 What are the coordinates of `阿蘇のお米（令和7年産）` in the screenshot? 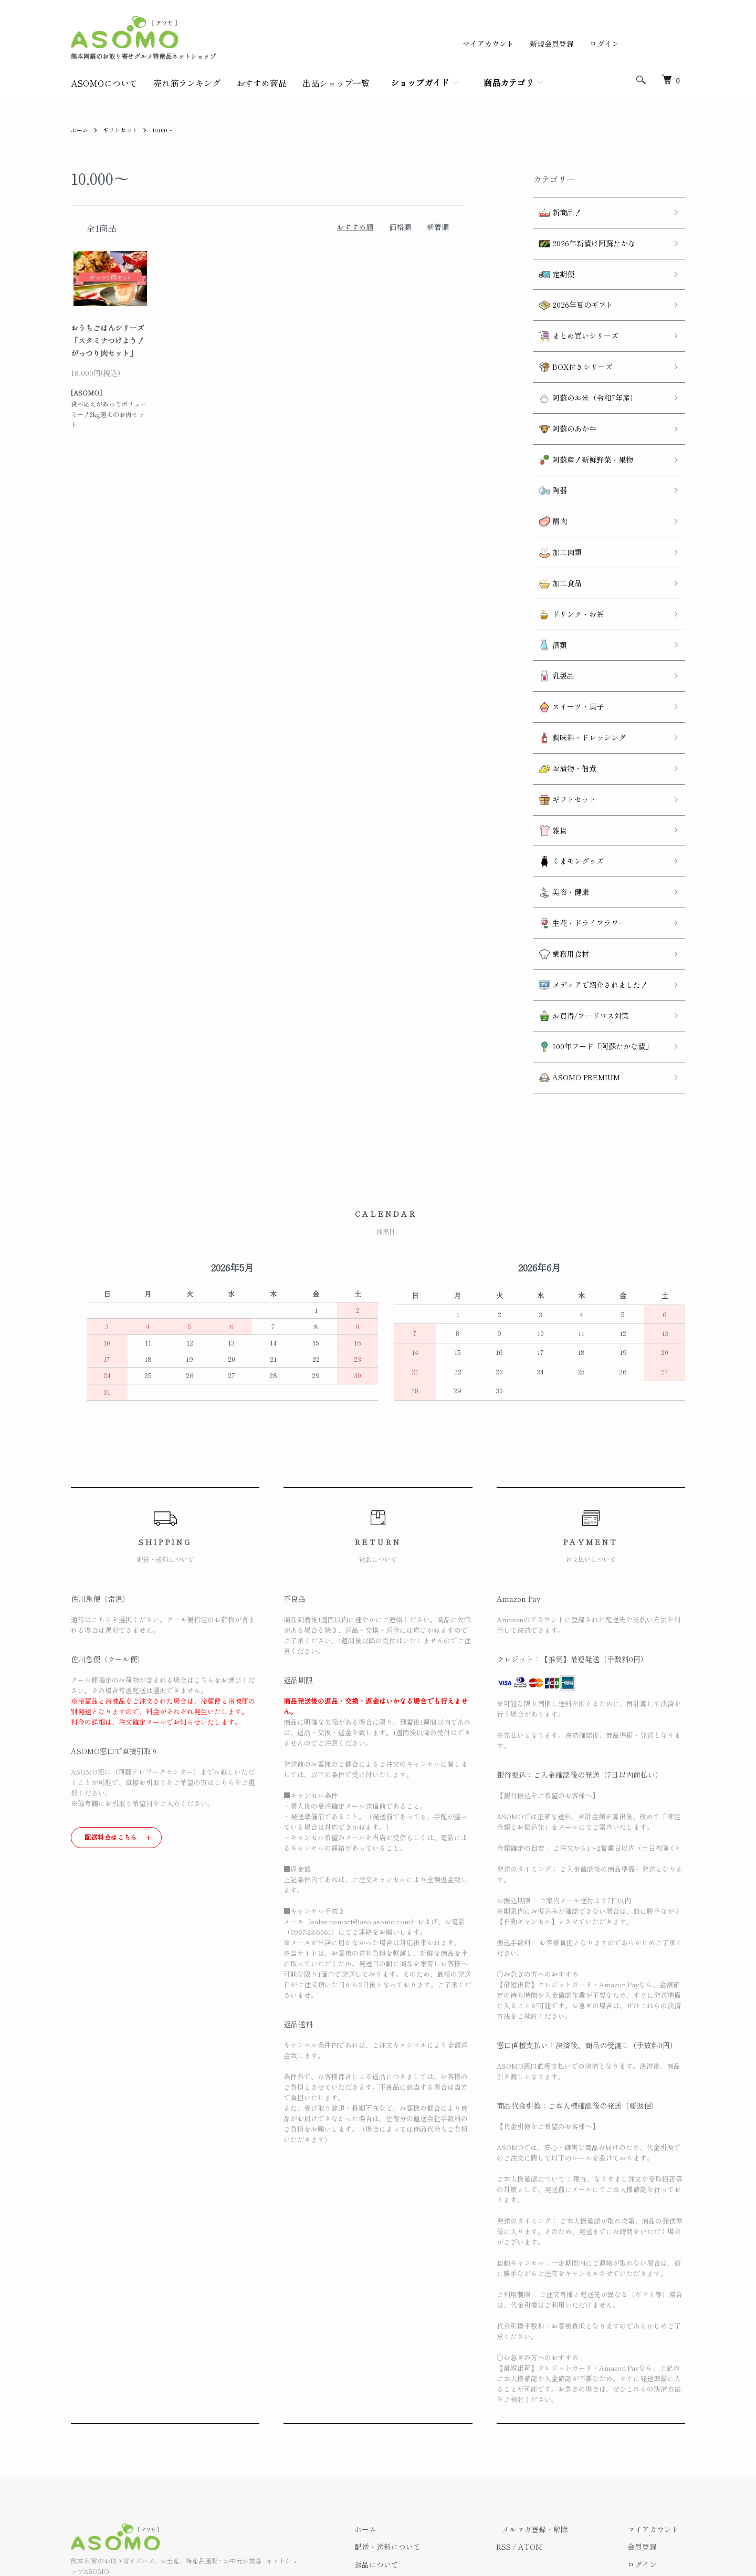 It's located at (582, 370).